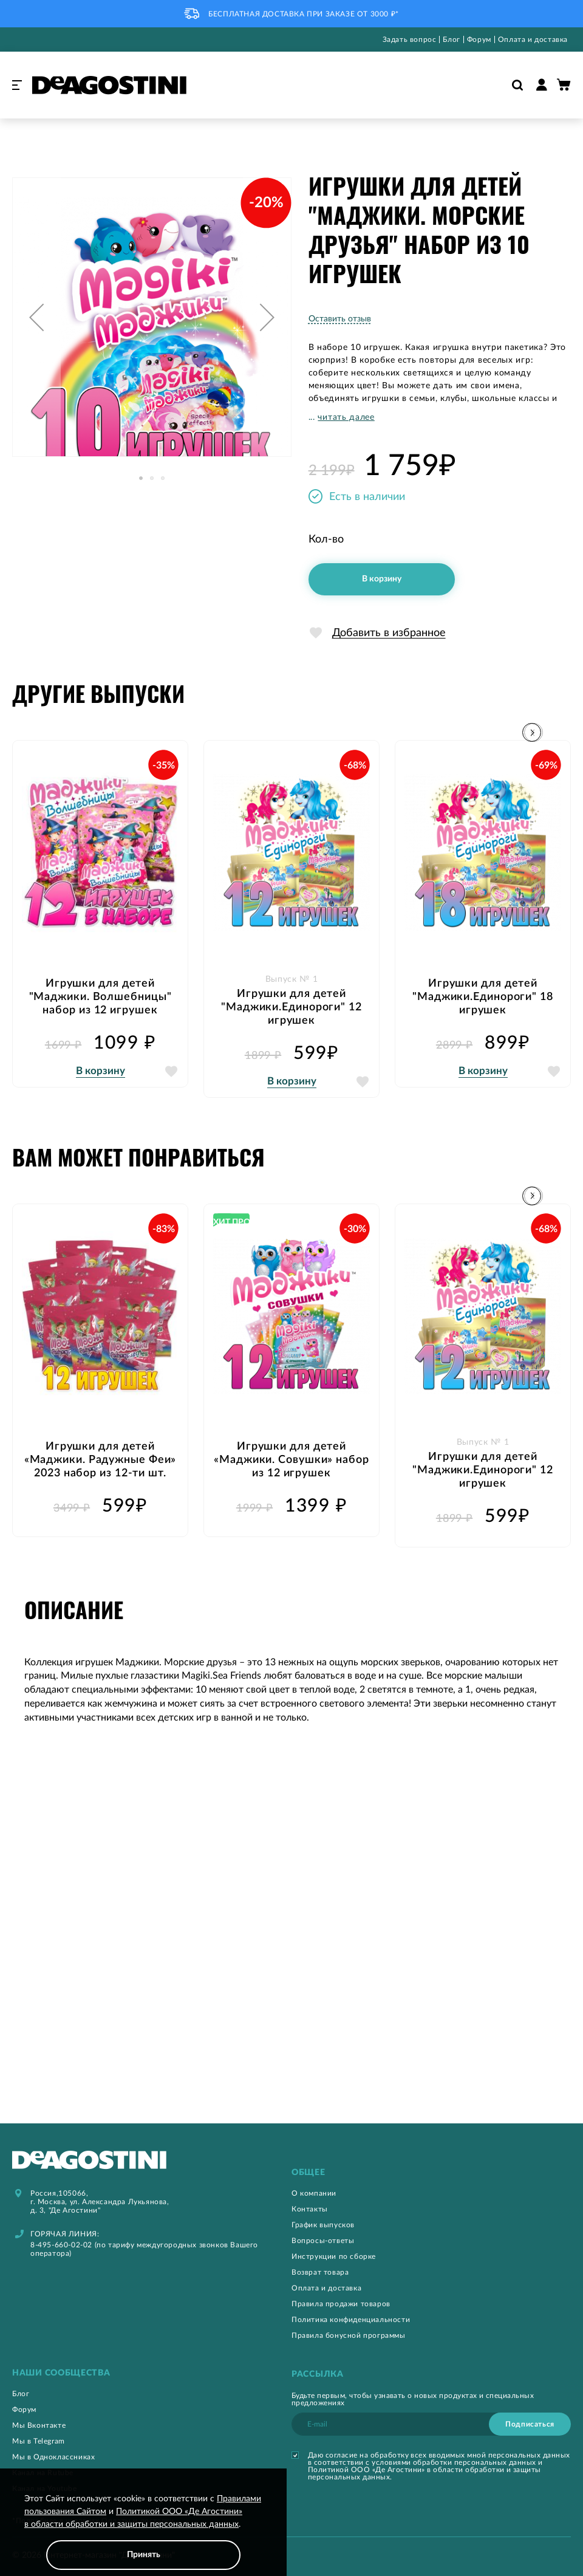 Image resolution: width=583 pixels, height=2576 pixels. I want to click on Задать вопрос, so click(410, 39).